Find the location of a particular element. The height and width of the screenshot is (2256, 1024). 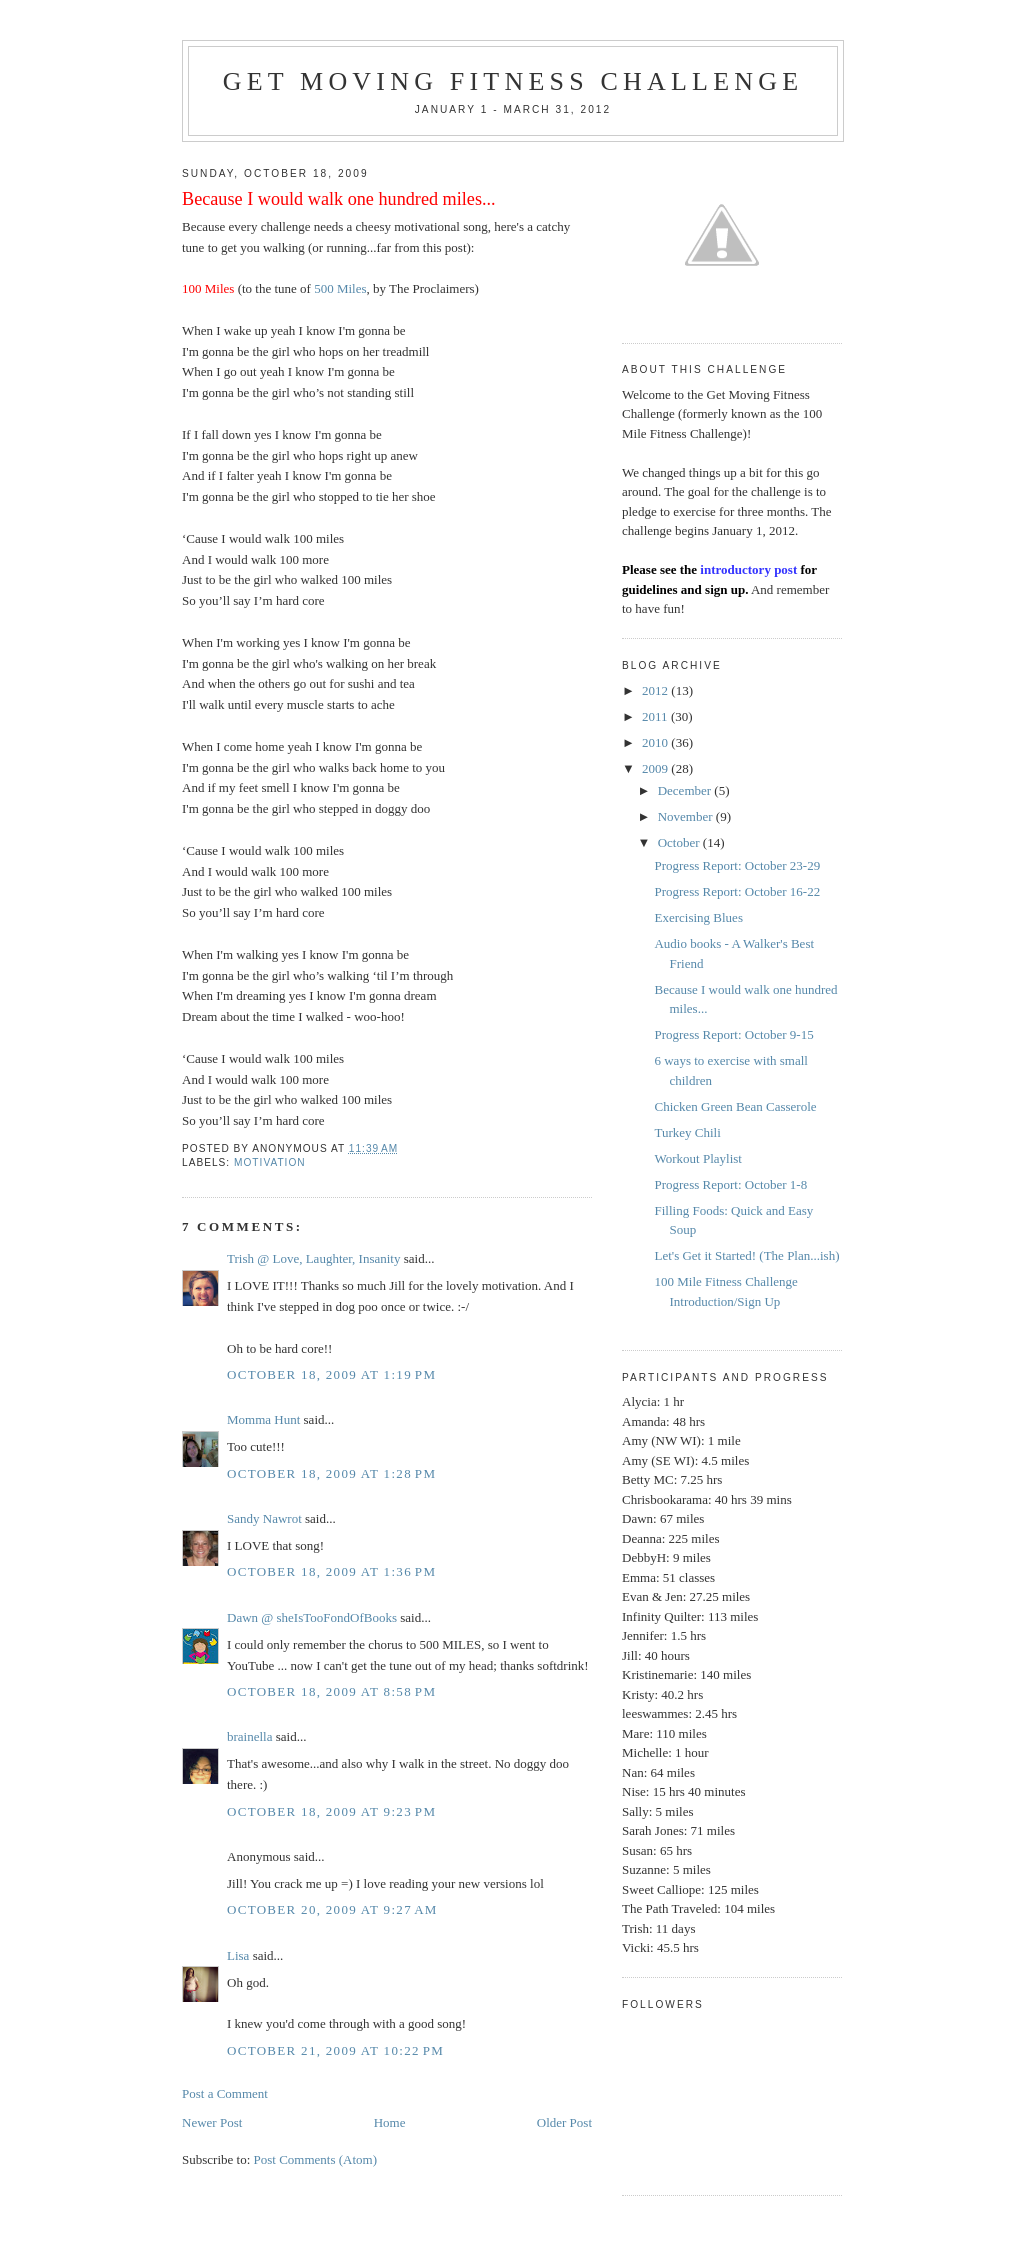

Post Comments (Atom) is located at coordinates (316, 2159).